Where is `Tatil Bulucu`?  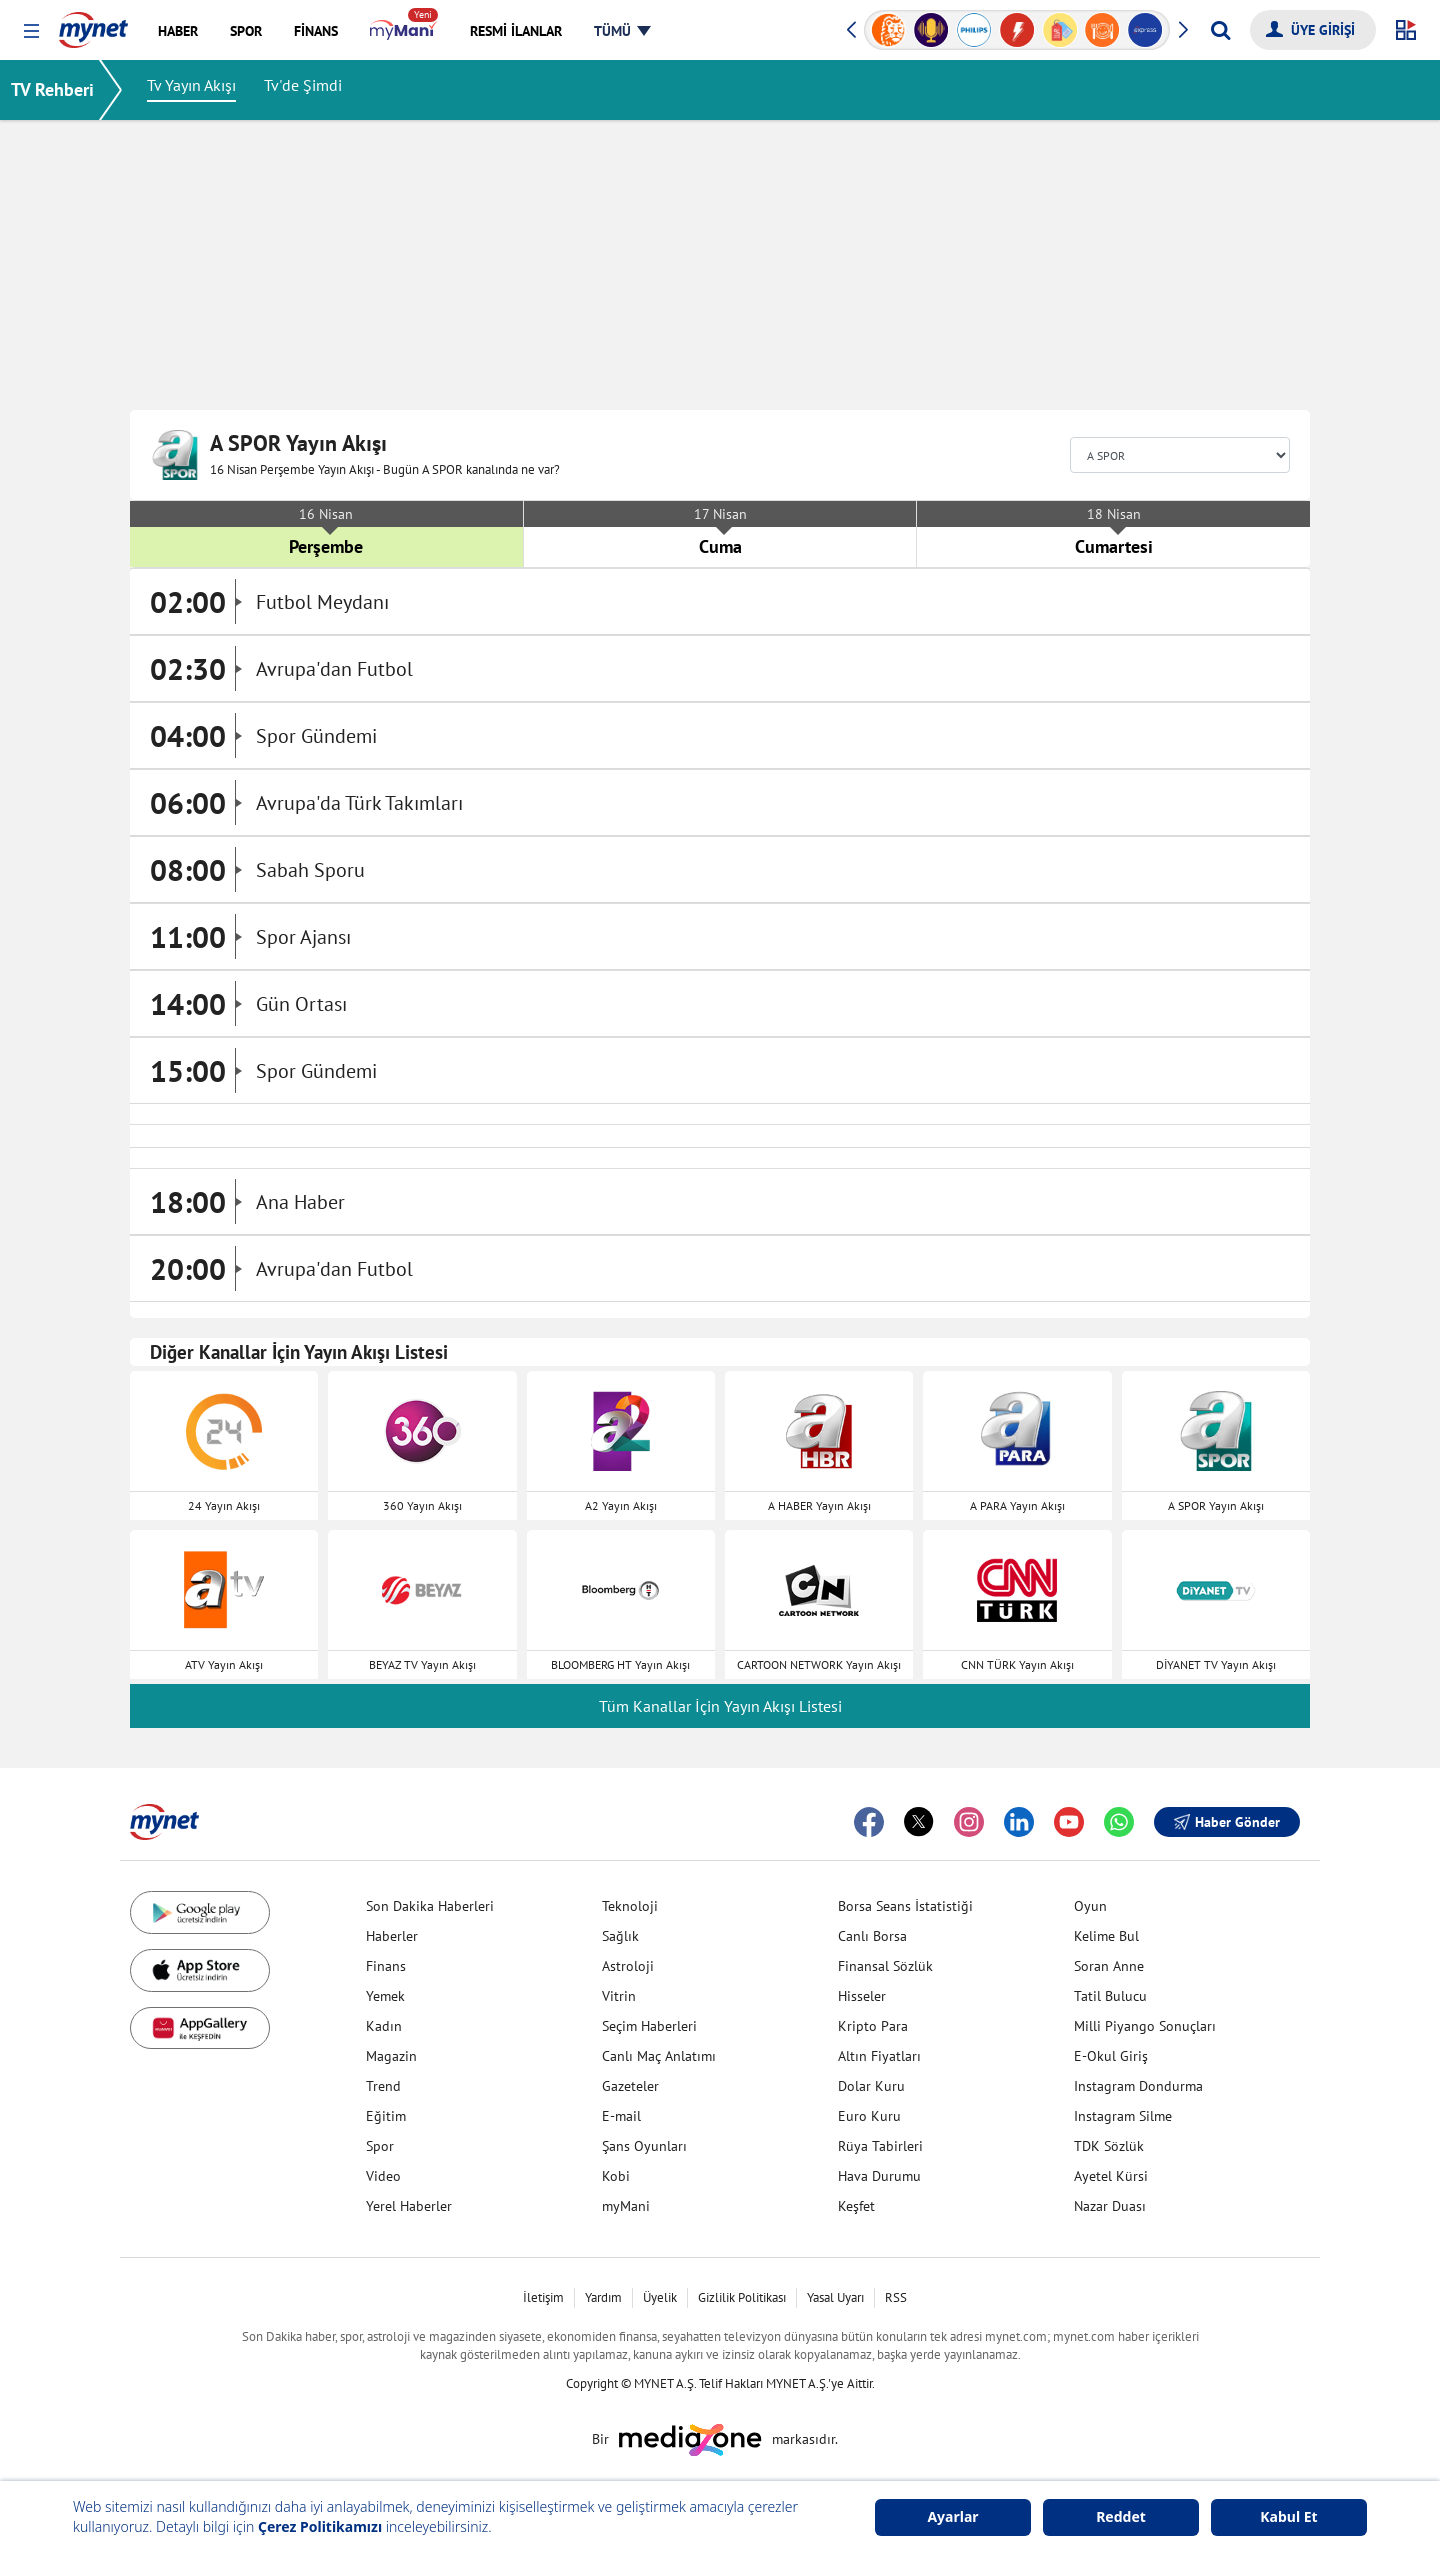 Tatil Bulucu is located at coordinates (1110, 1996).